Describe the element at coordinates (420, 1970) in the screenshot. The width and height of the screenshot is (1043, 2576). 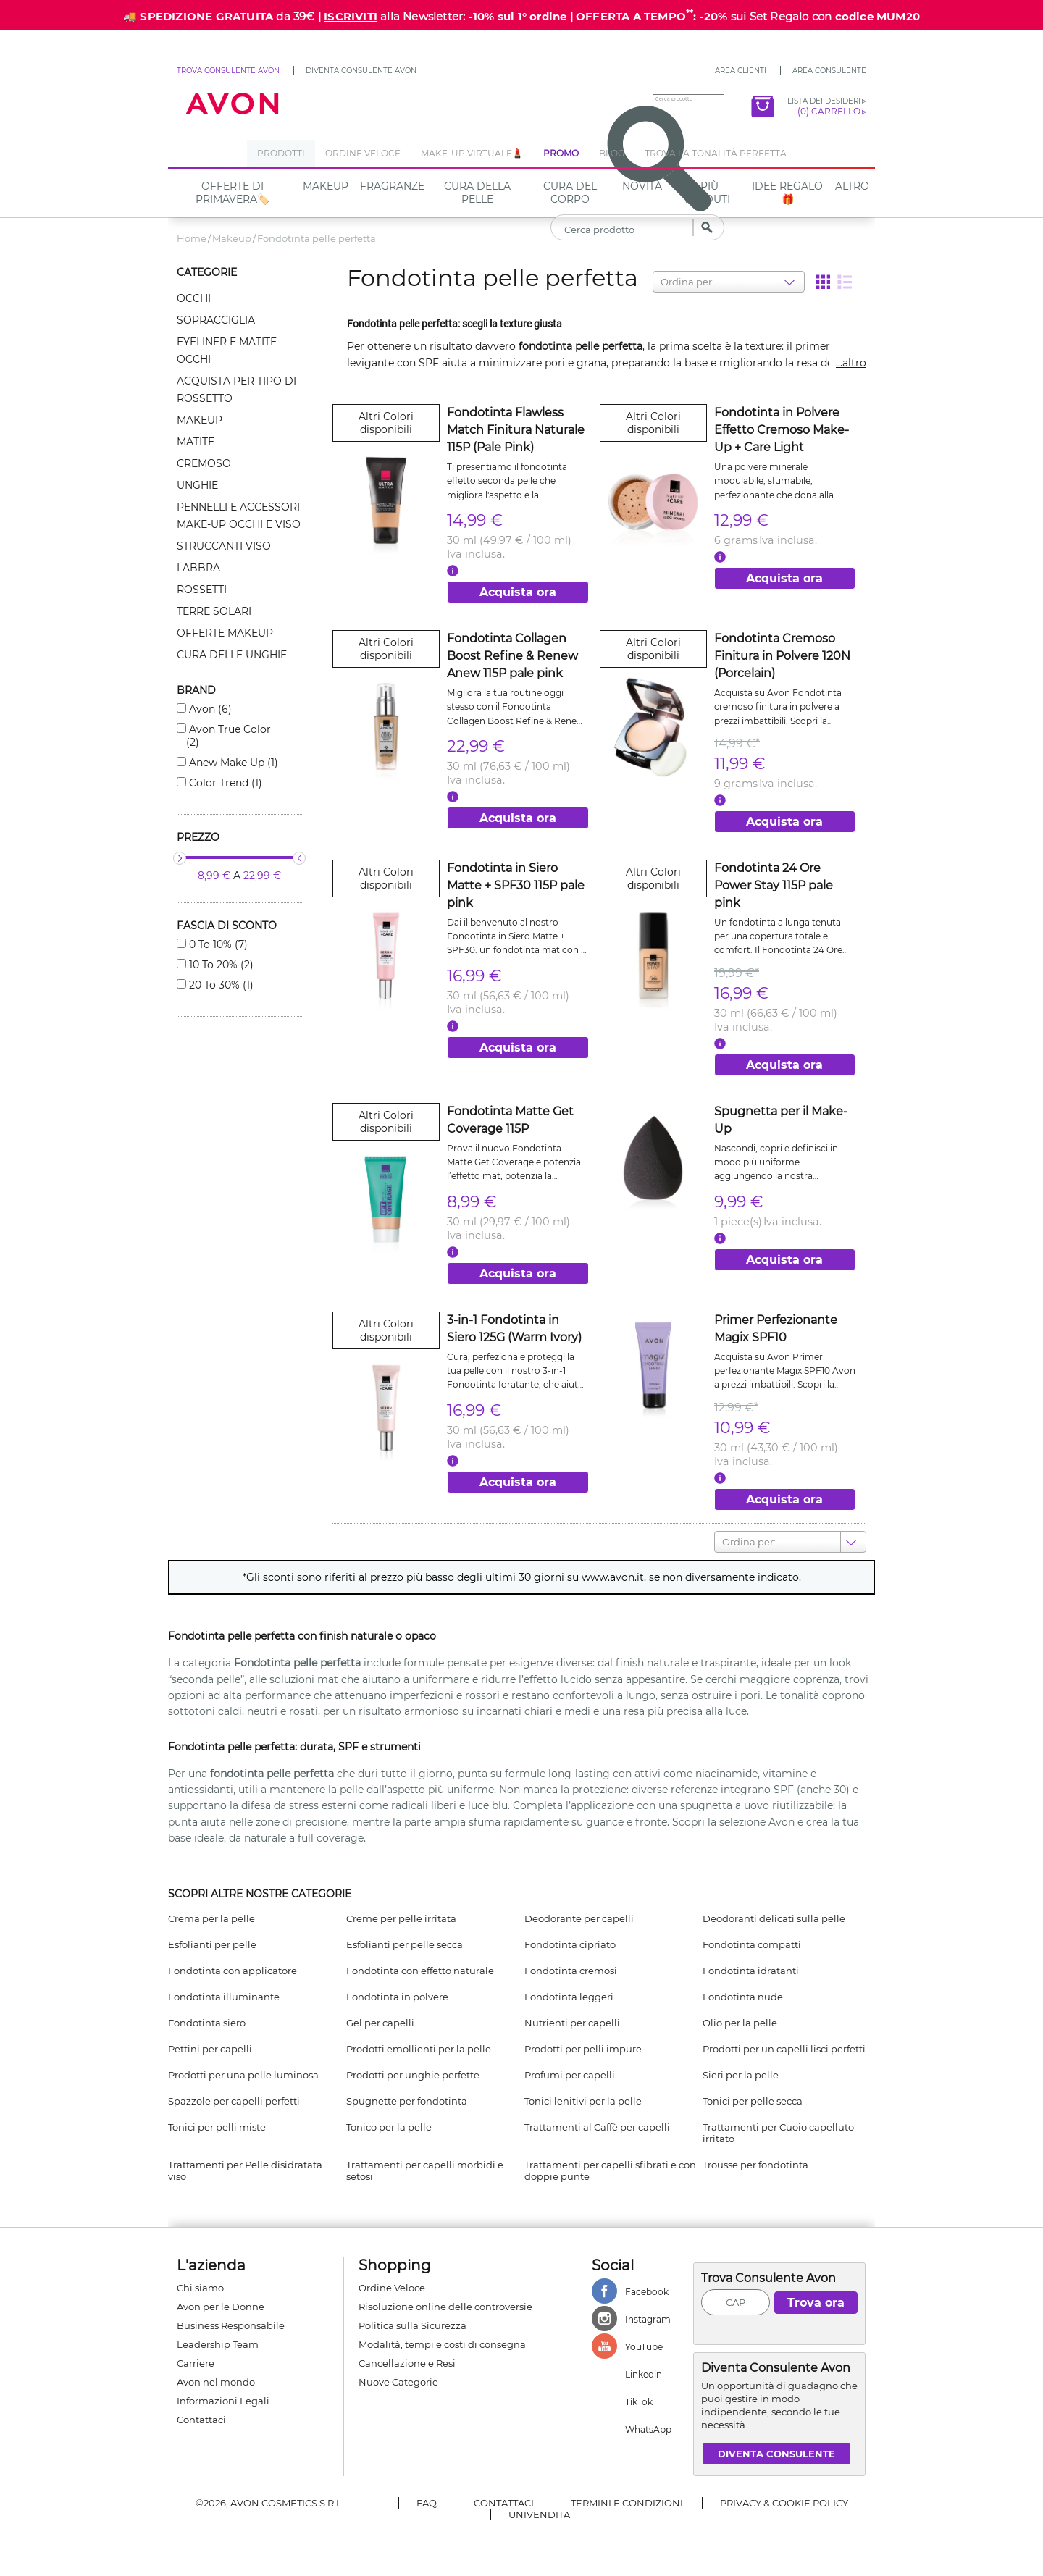
I see `Fondotinta con effetto naturale` at that location.